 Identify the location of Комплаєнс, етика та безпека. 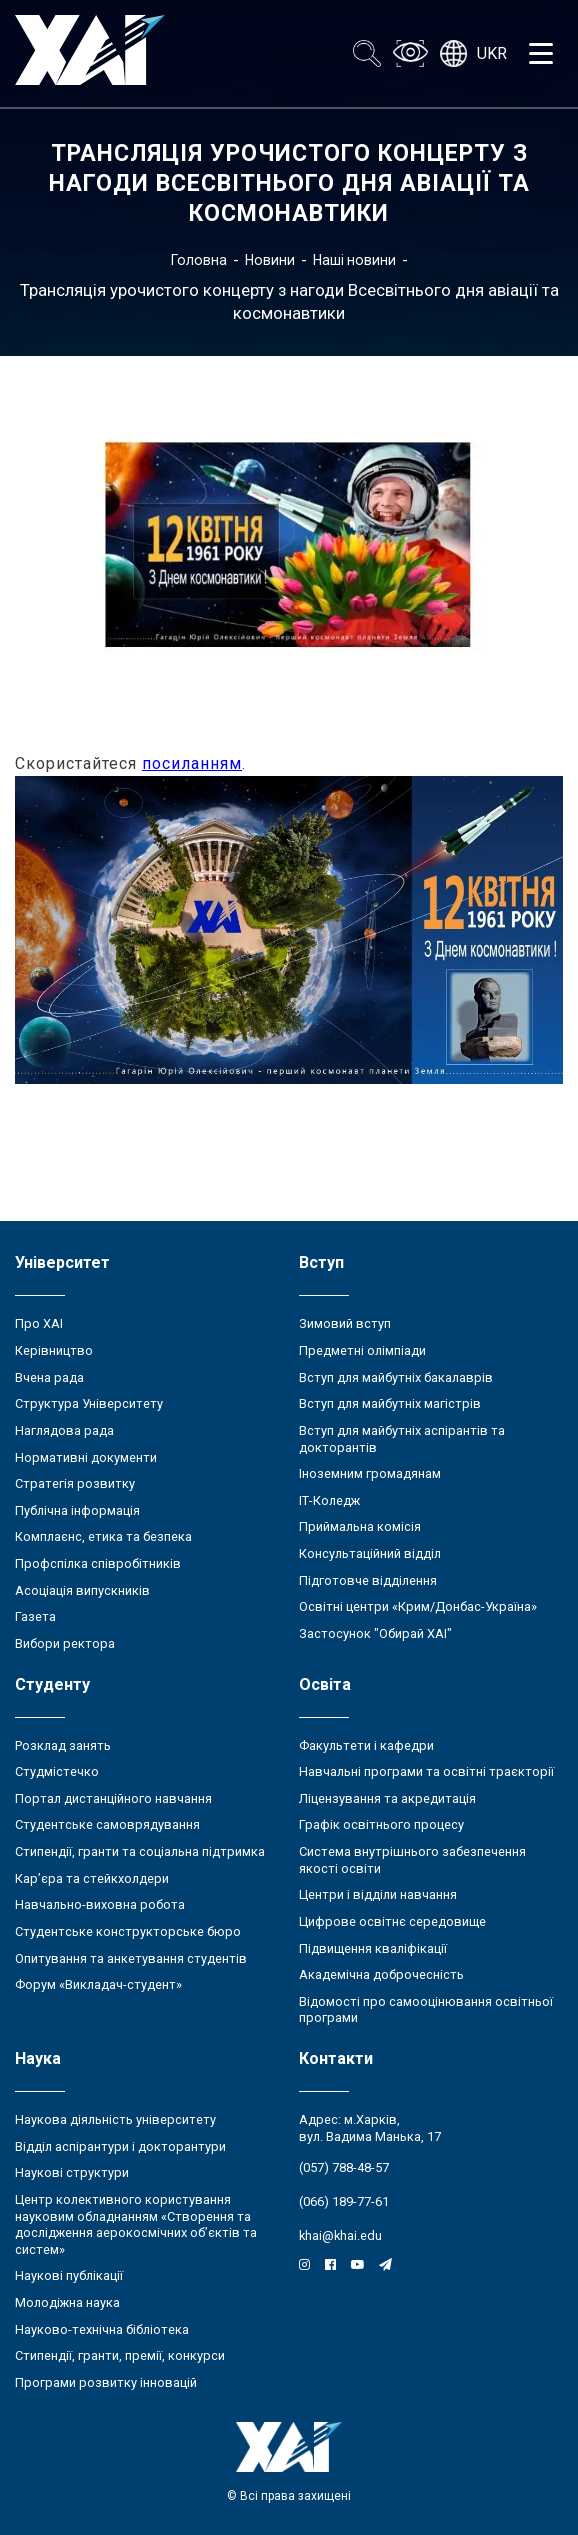
(103, 1536).